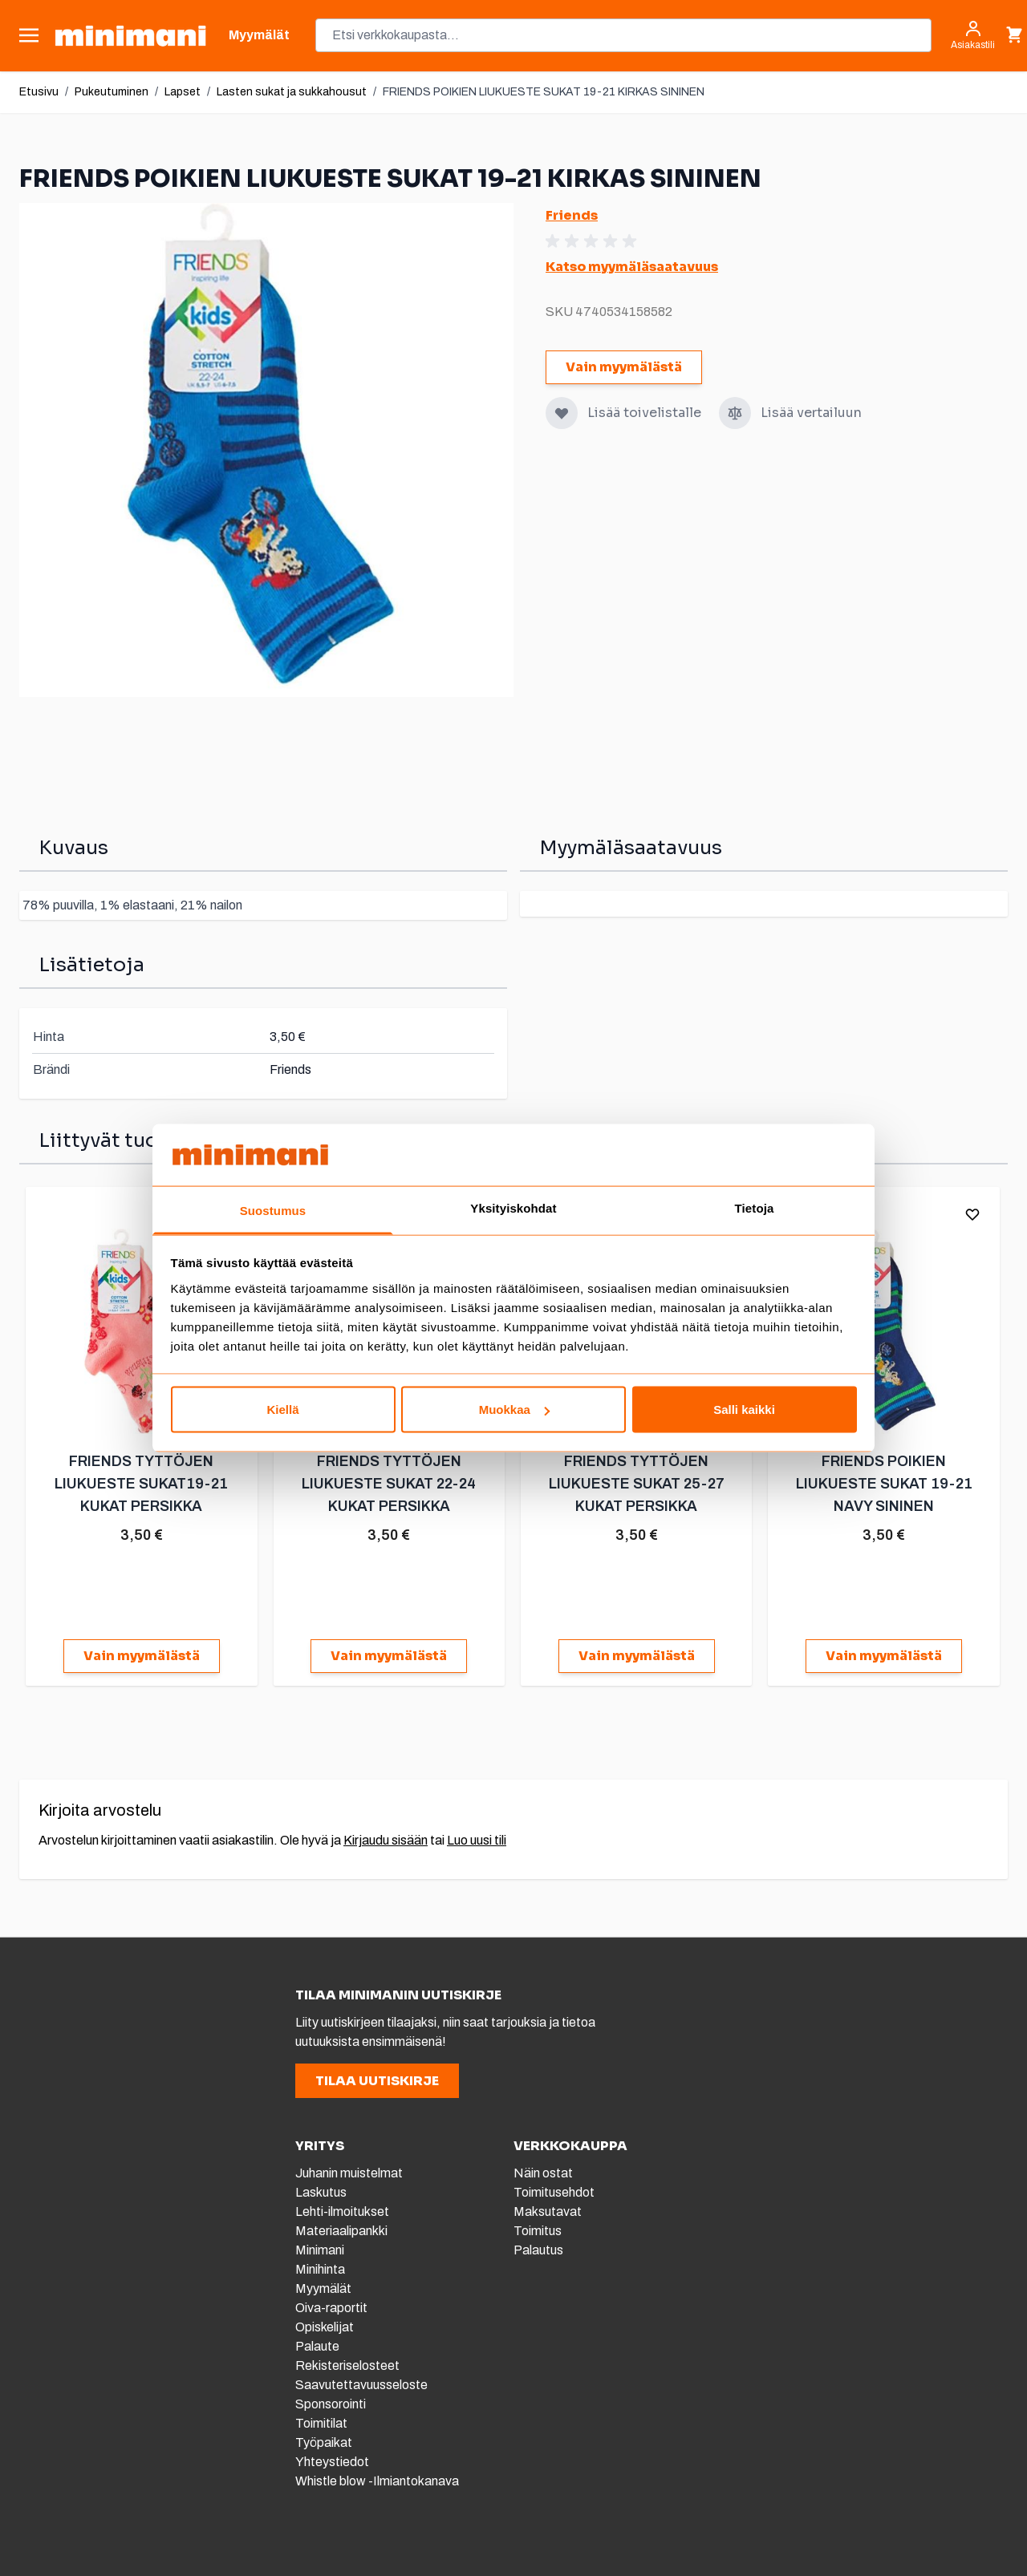 The height and width of the screenshot is (2576, 1027). I want to click on Näin ostat, so click(543, 2173).